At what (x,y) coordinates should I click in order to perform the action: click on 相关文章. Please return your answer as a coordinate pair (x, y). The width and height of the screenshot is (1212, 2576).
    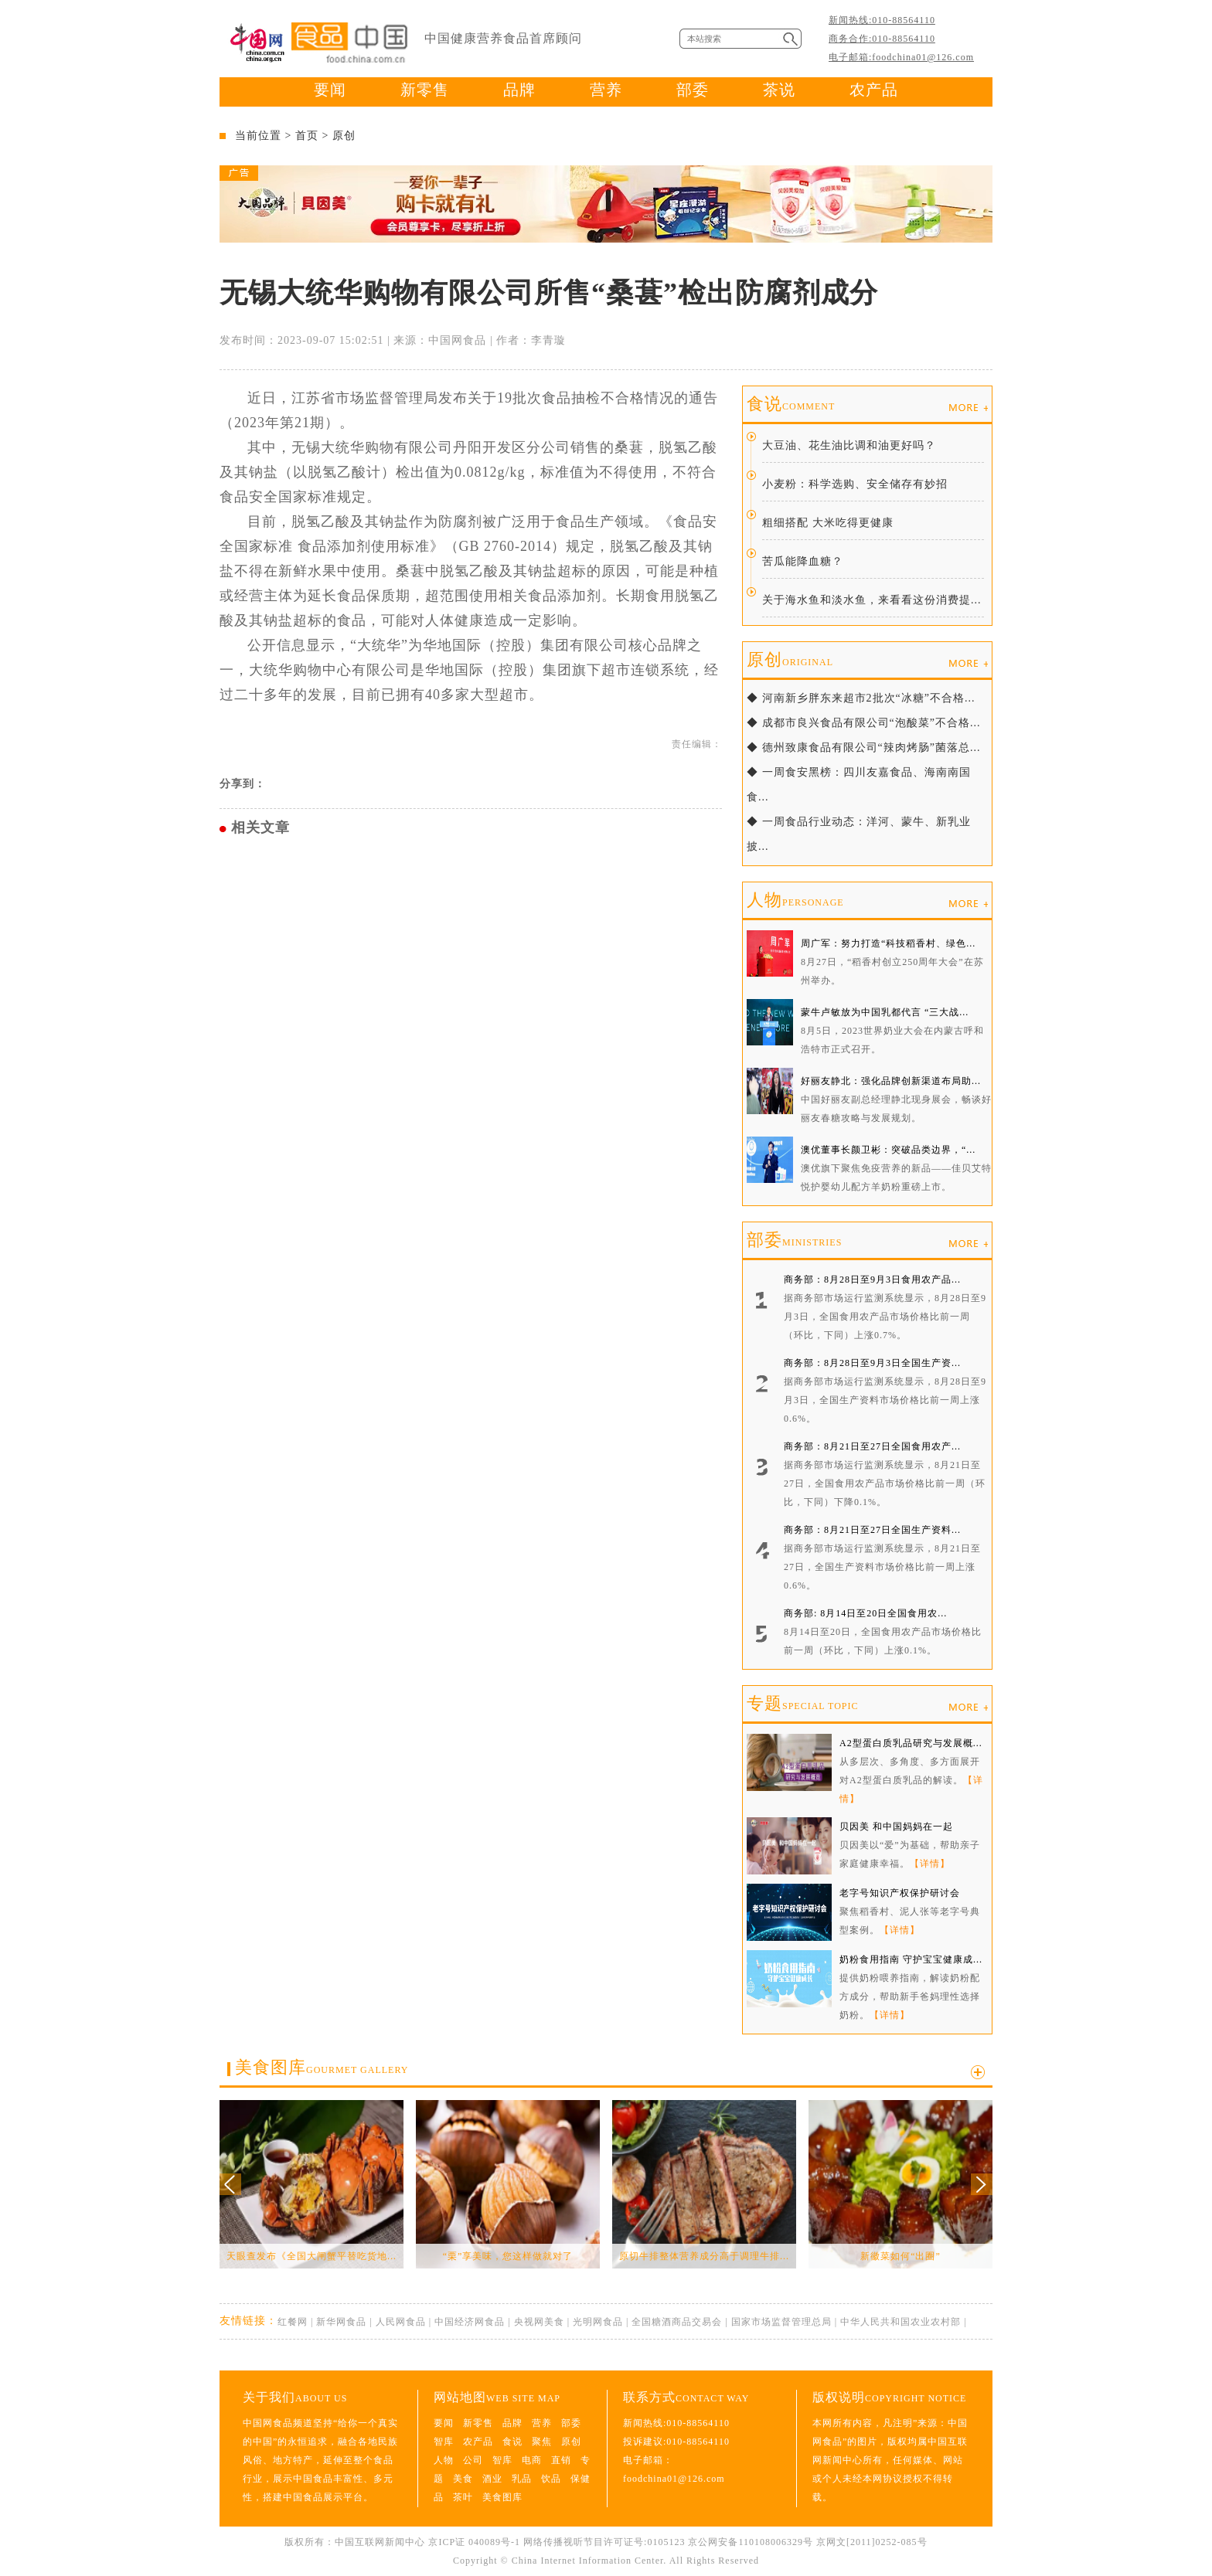
    Looking at the image, I should click on (260, 827).